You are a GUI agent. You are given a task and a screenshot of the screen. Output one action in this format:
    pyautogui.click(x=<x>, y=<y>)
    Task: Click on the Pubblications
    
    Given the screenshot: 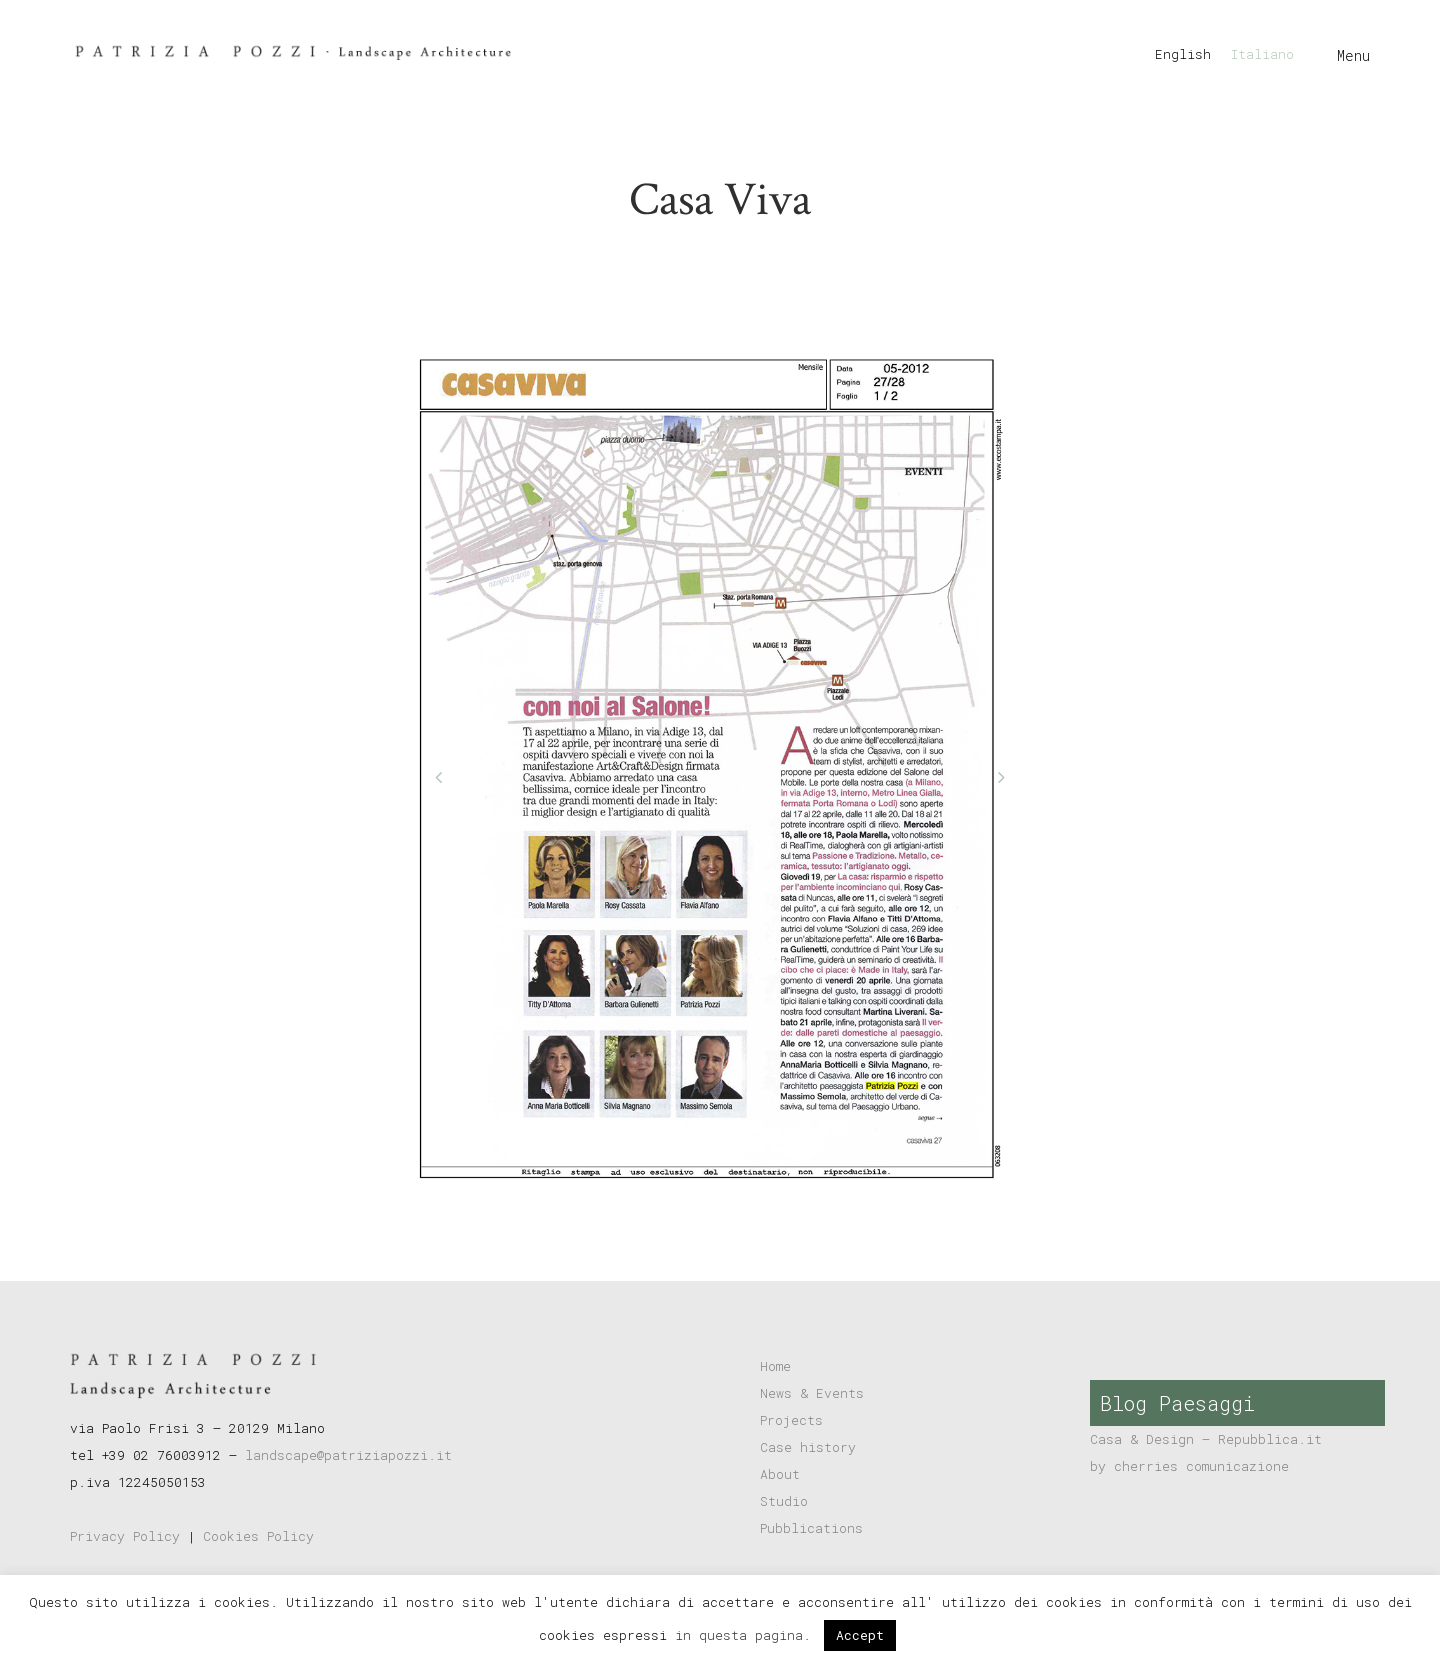 What is the action you would take?
    pyautogui.click(x=811, y=1528)
    